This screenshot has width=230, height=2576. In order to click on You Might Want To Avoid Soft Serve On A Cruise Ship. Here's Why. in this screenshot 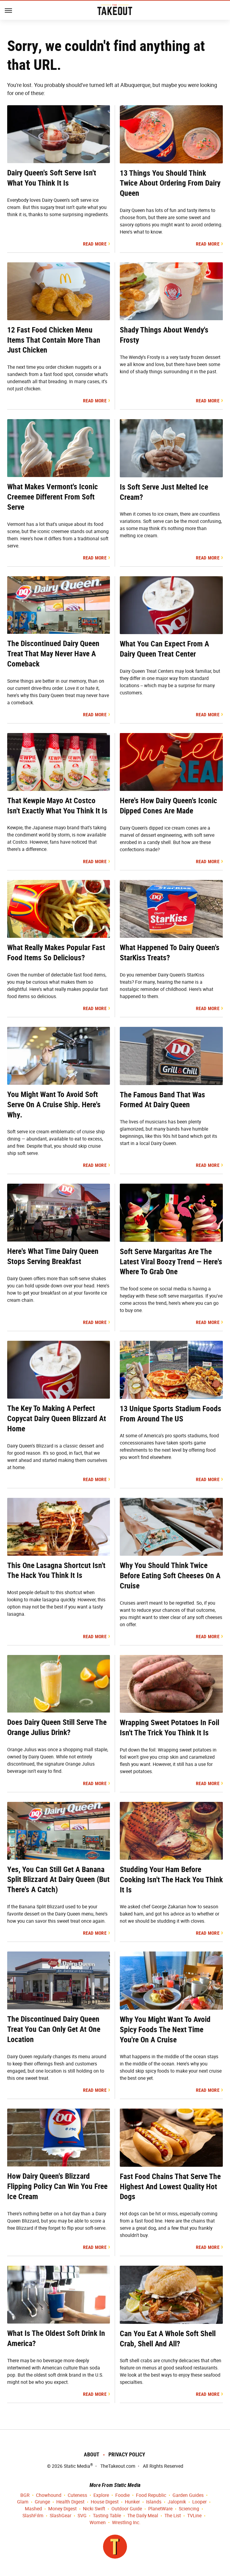, I will do `click(54, 1104)`.